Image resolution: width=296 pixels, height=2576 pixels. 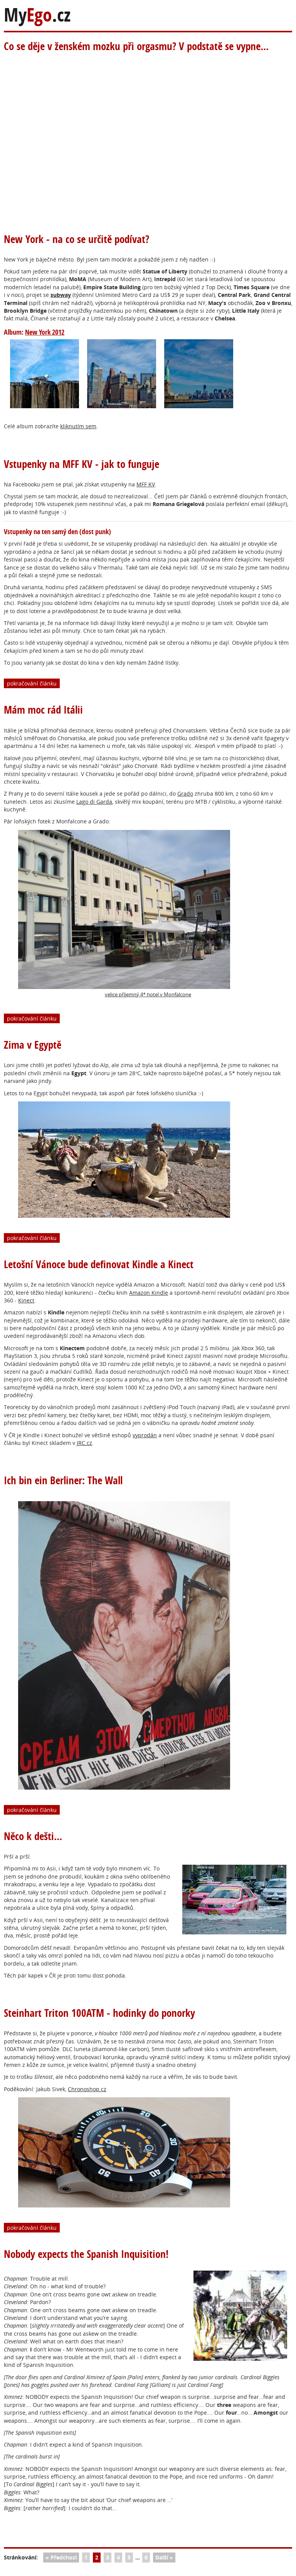 I want to click on Lago di Garda, so click(x=94, y=801).